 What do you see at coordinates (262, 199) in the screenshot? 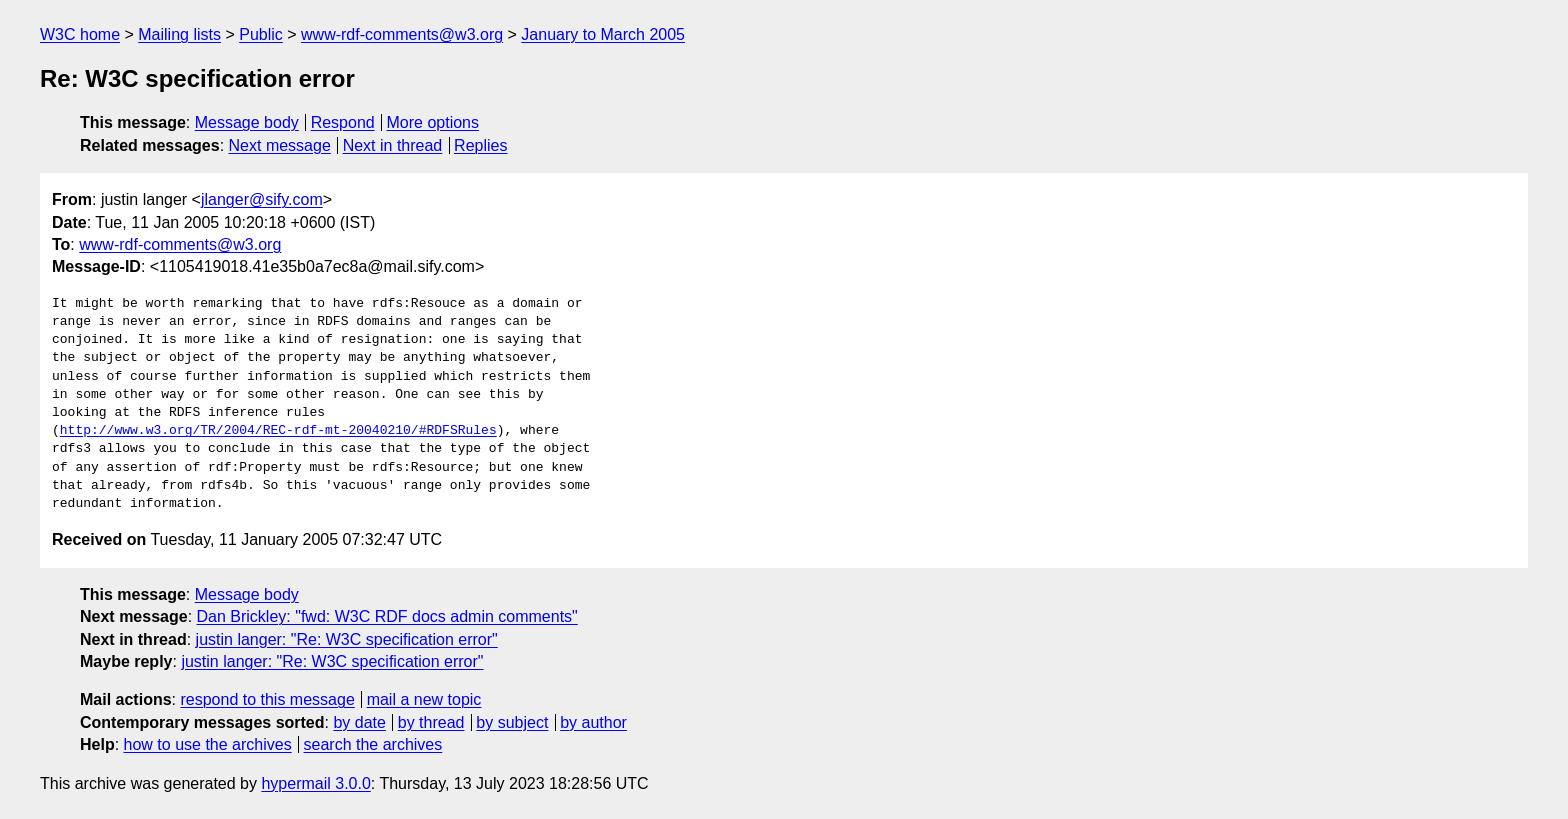
I see `jlanger@sify.com` at bounding box center [262, 199].